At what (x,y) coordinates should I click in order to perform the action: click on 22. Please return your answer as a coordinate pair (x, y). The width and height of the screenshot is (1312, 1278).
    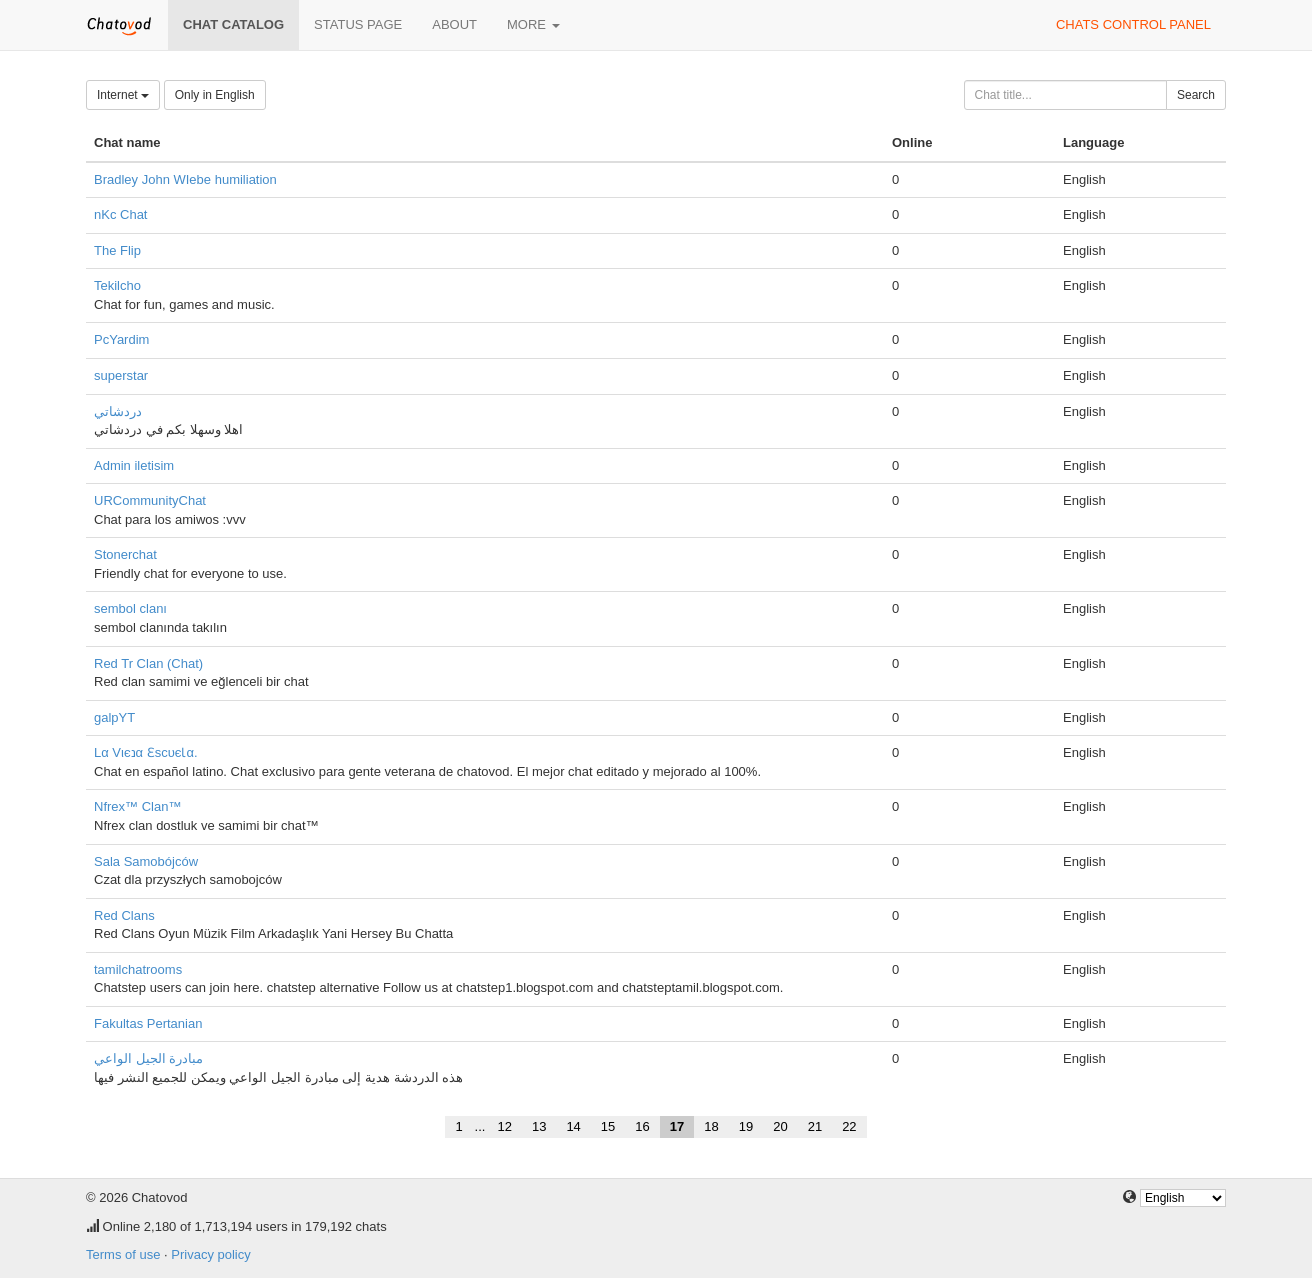
    Looking at the image, I should click on (849, 1126).